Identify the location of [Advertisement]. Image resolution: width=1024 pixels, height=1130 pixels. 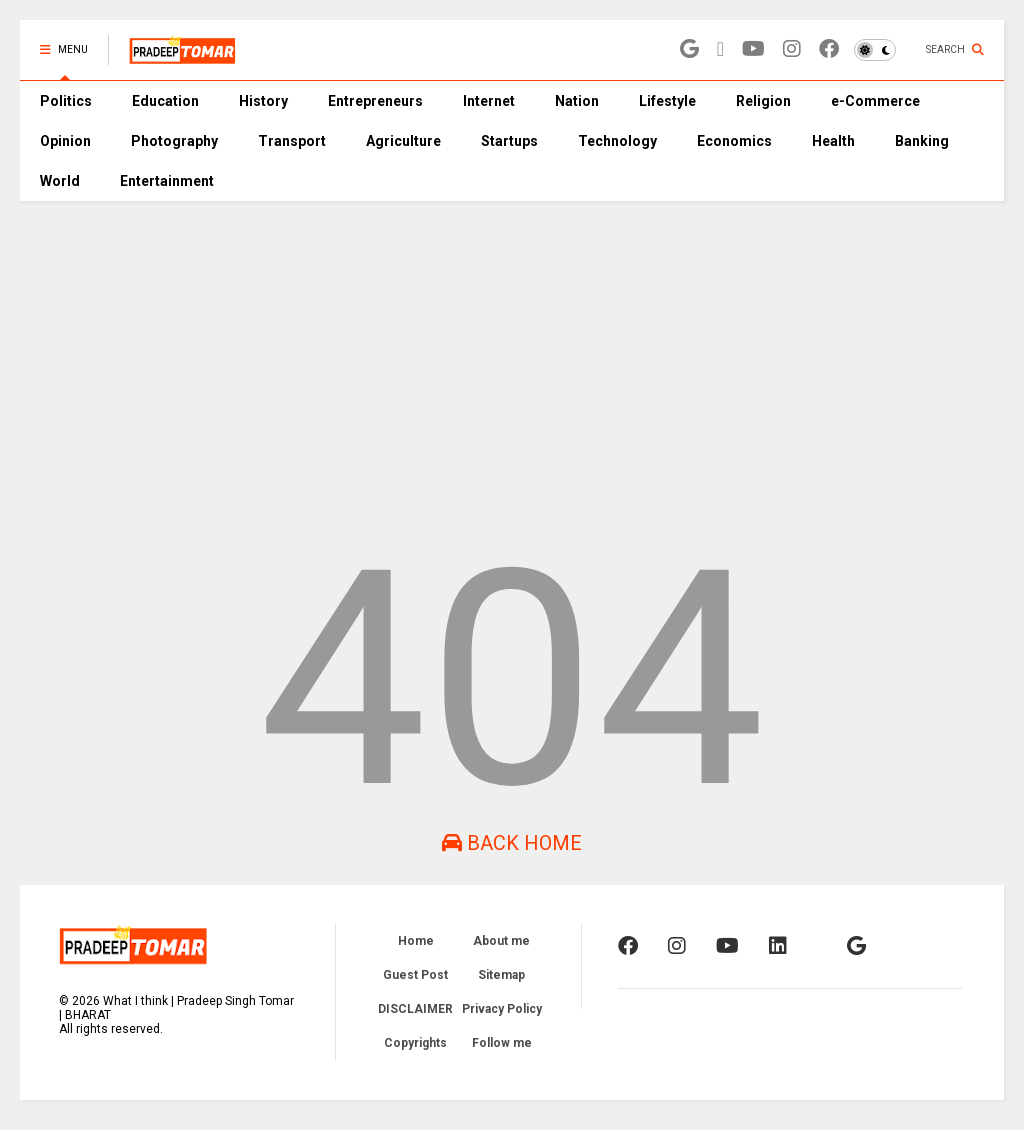
(512, 351).